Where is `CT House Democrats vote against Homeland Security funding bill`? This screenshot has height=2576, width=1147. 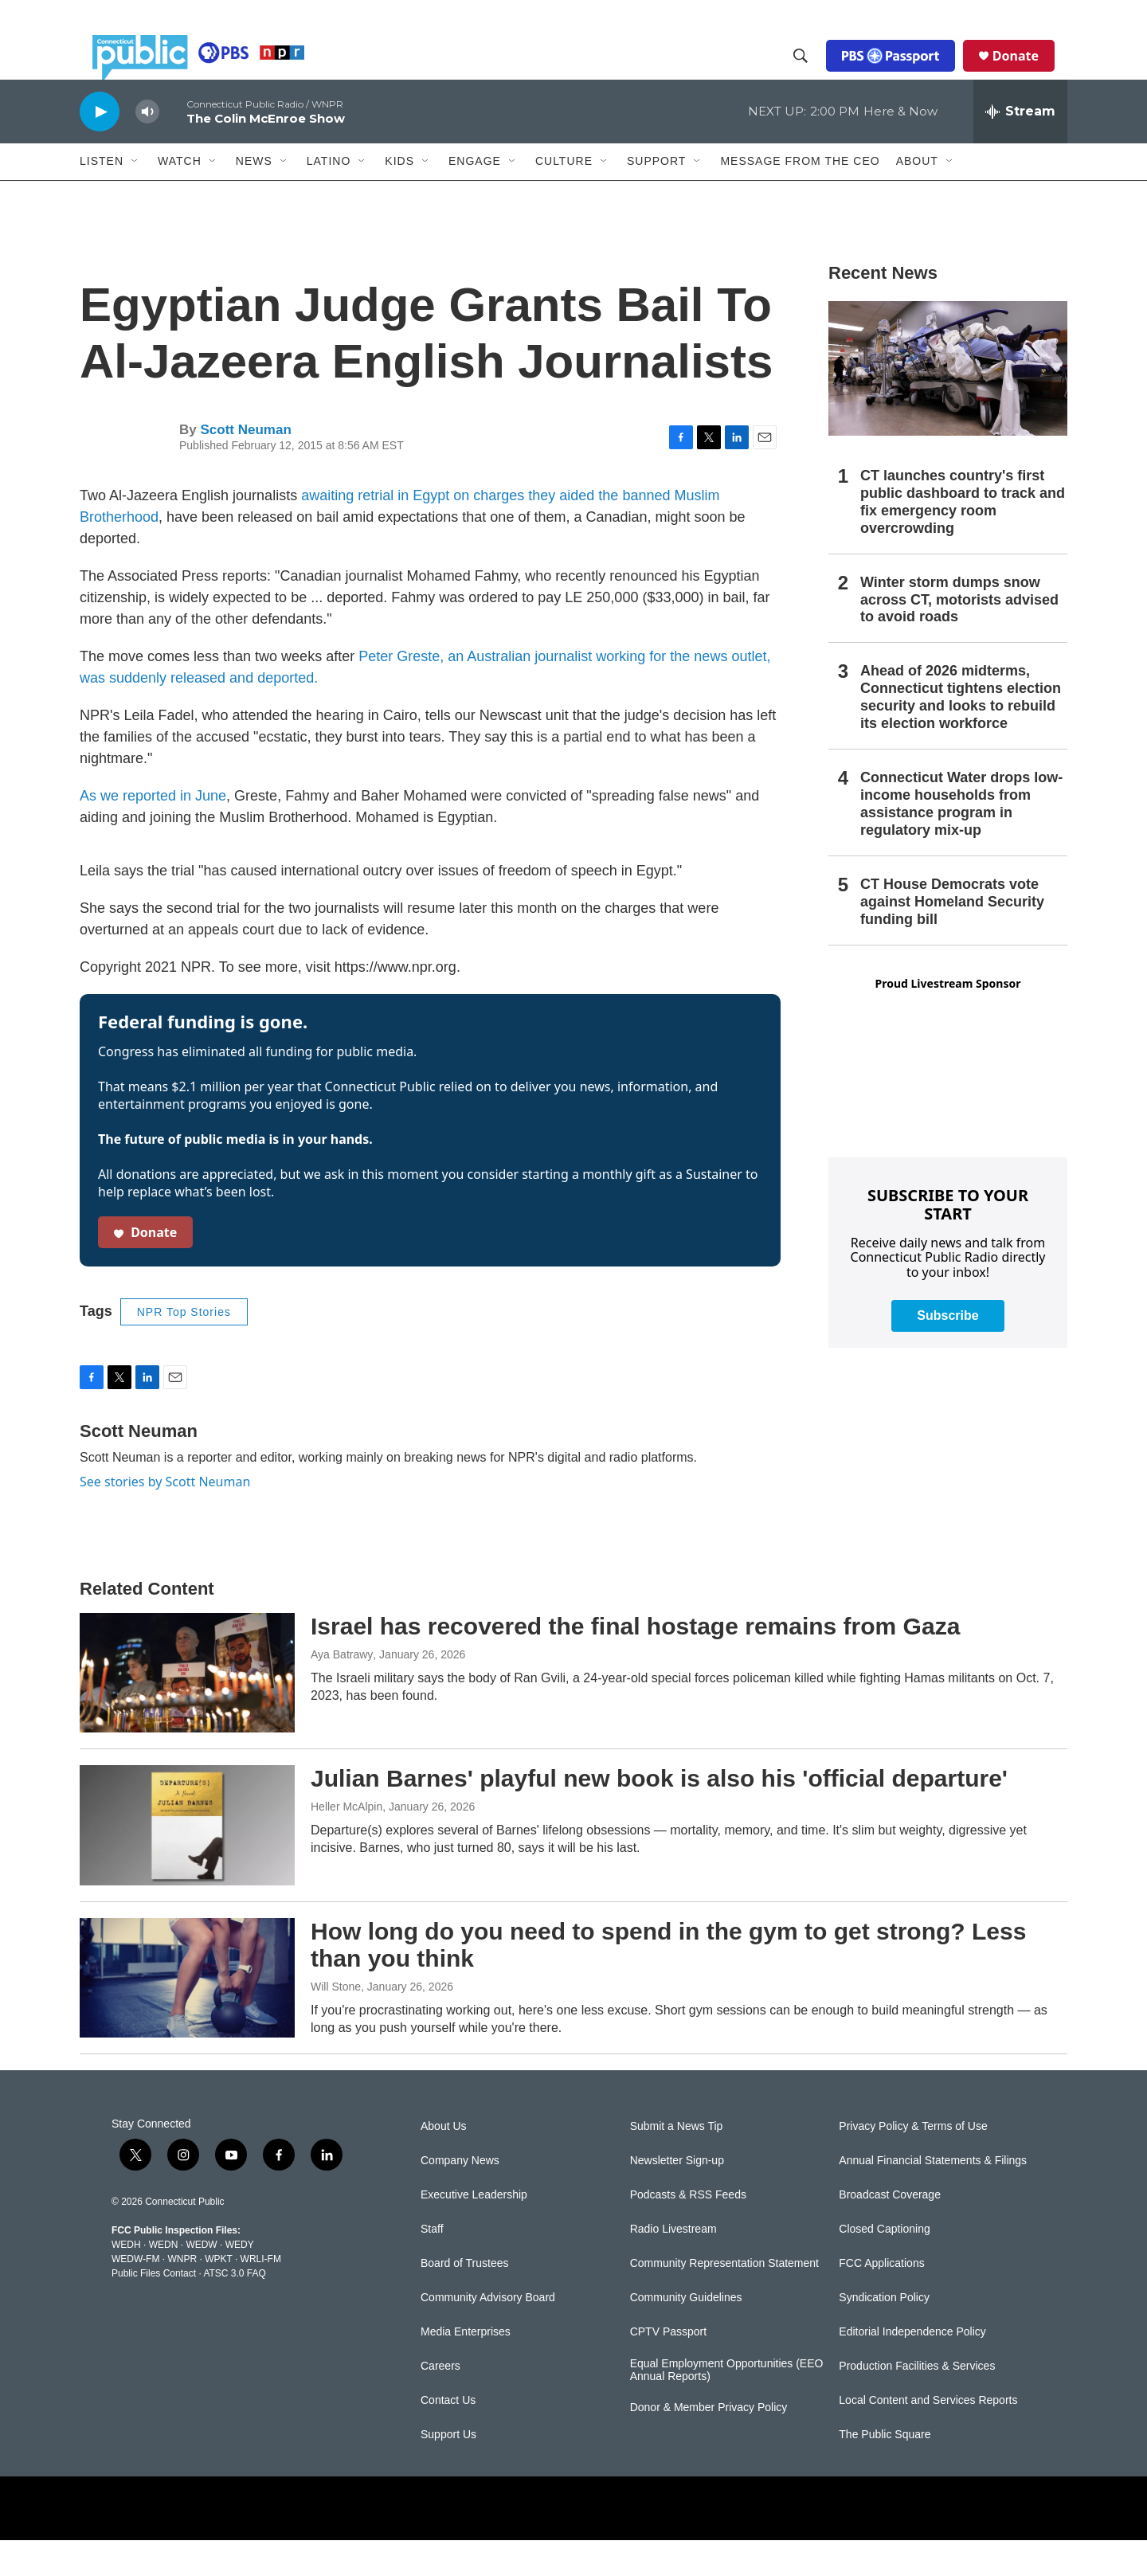 CT House Democrats vote against Homeland Security funding bill is located at coordinates (952, 937).